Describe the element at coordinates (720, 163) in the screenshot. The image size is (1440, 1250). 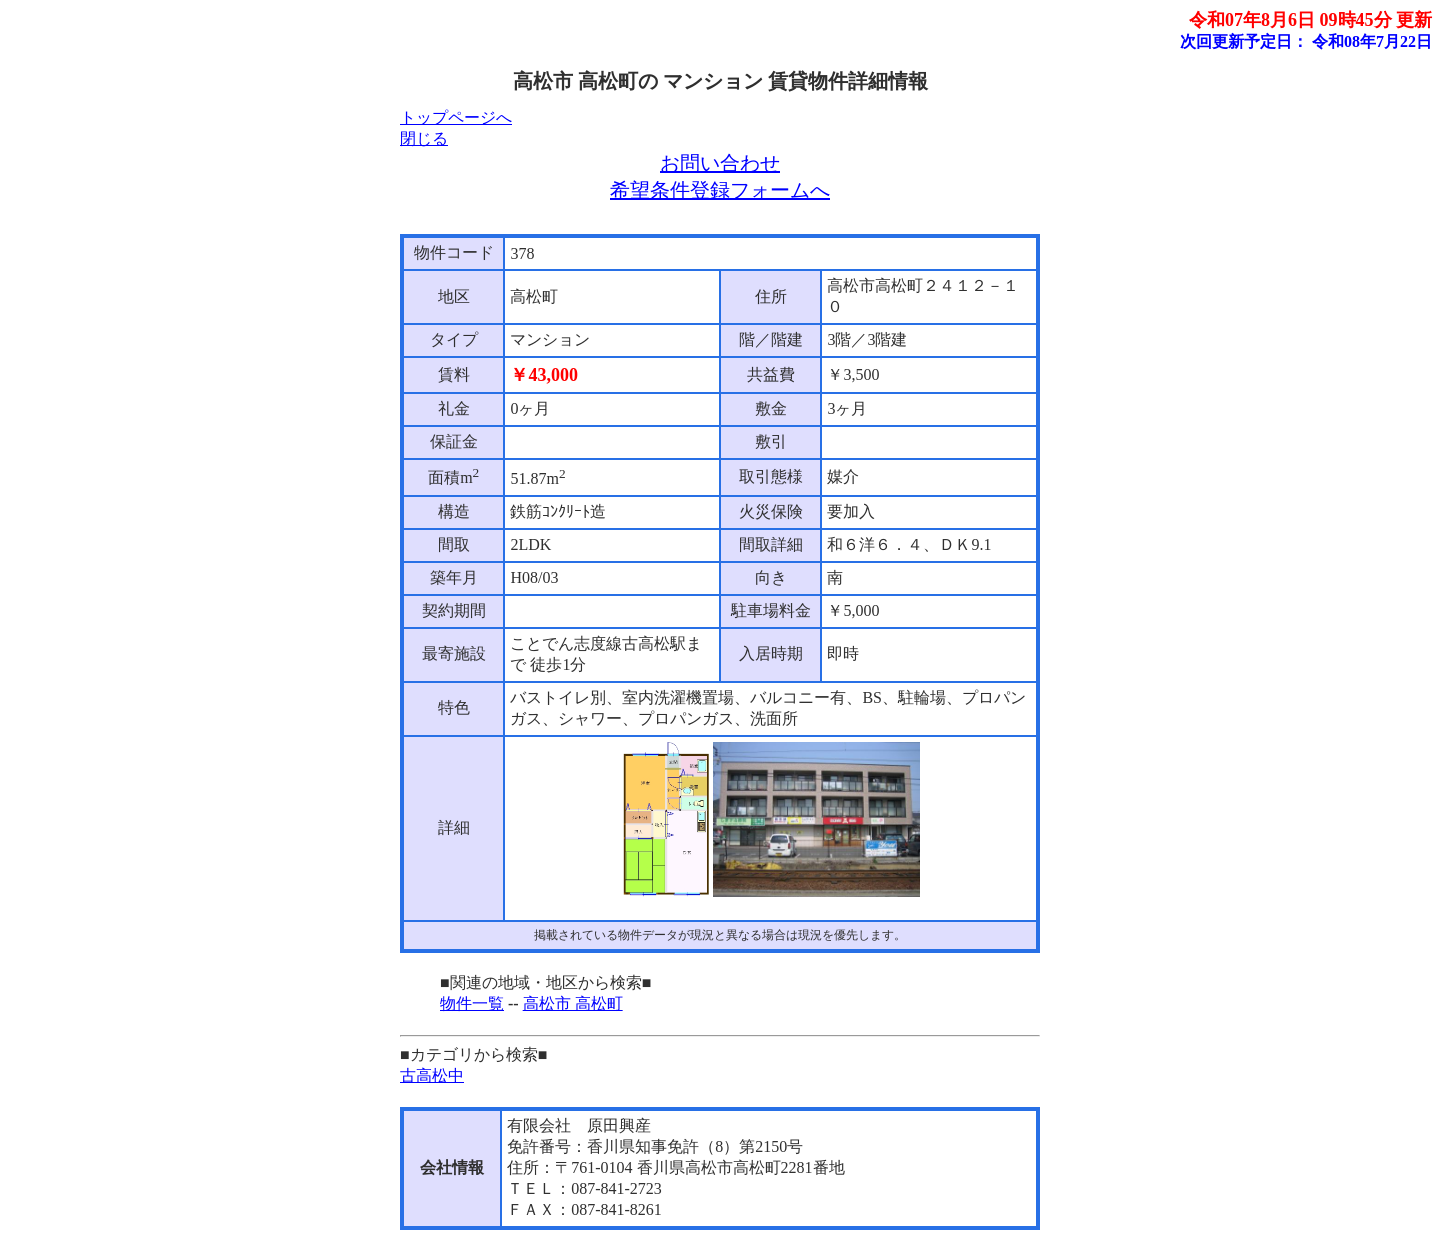
I see `お問い合わせ` at that location.